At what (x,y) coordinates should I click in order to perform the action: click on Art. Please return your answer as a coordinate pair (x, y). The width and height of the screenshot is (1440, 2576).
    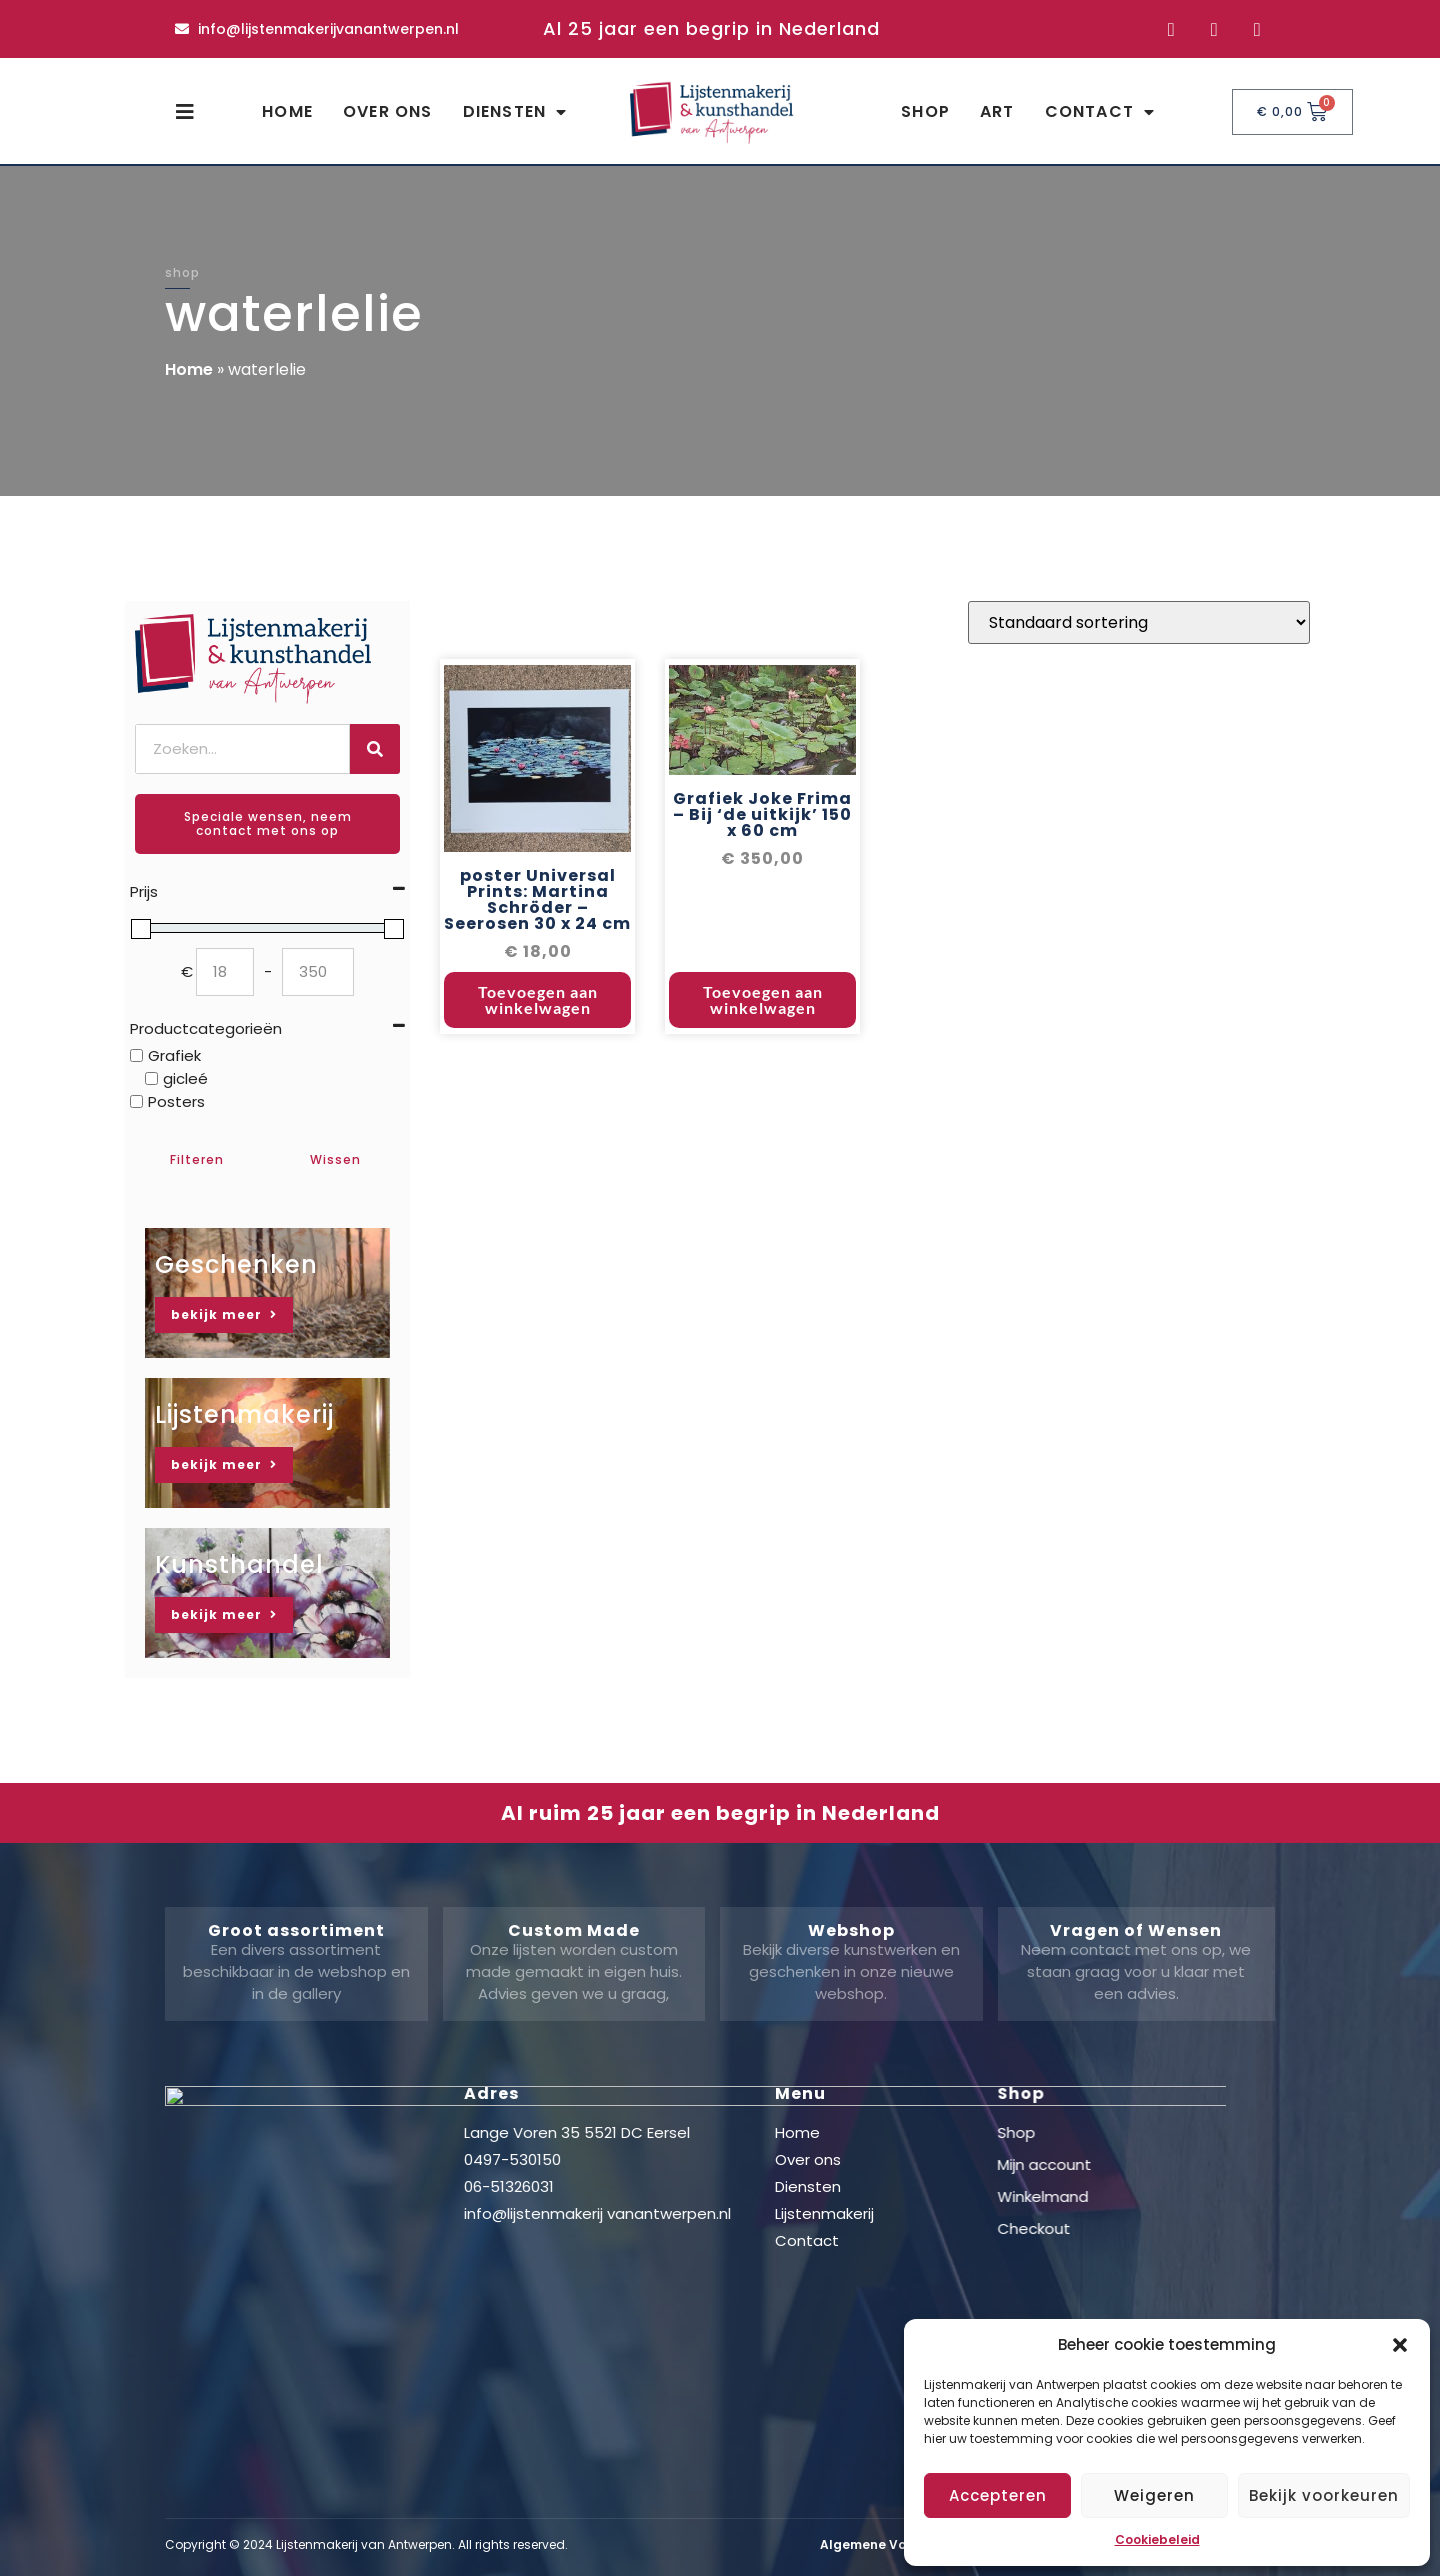
    Looking at the image, I should click on (997, 111).